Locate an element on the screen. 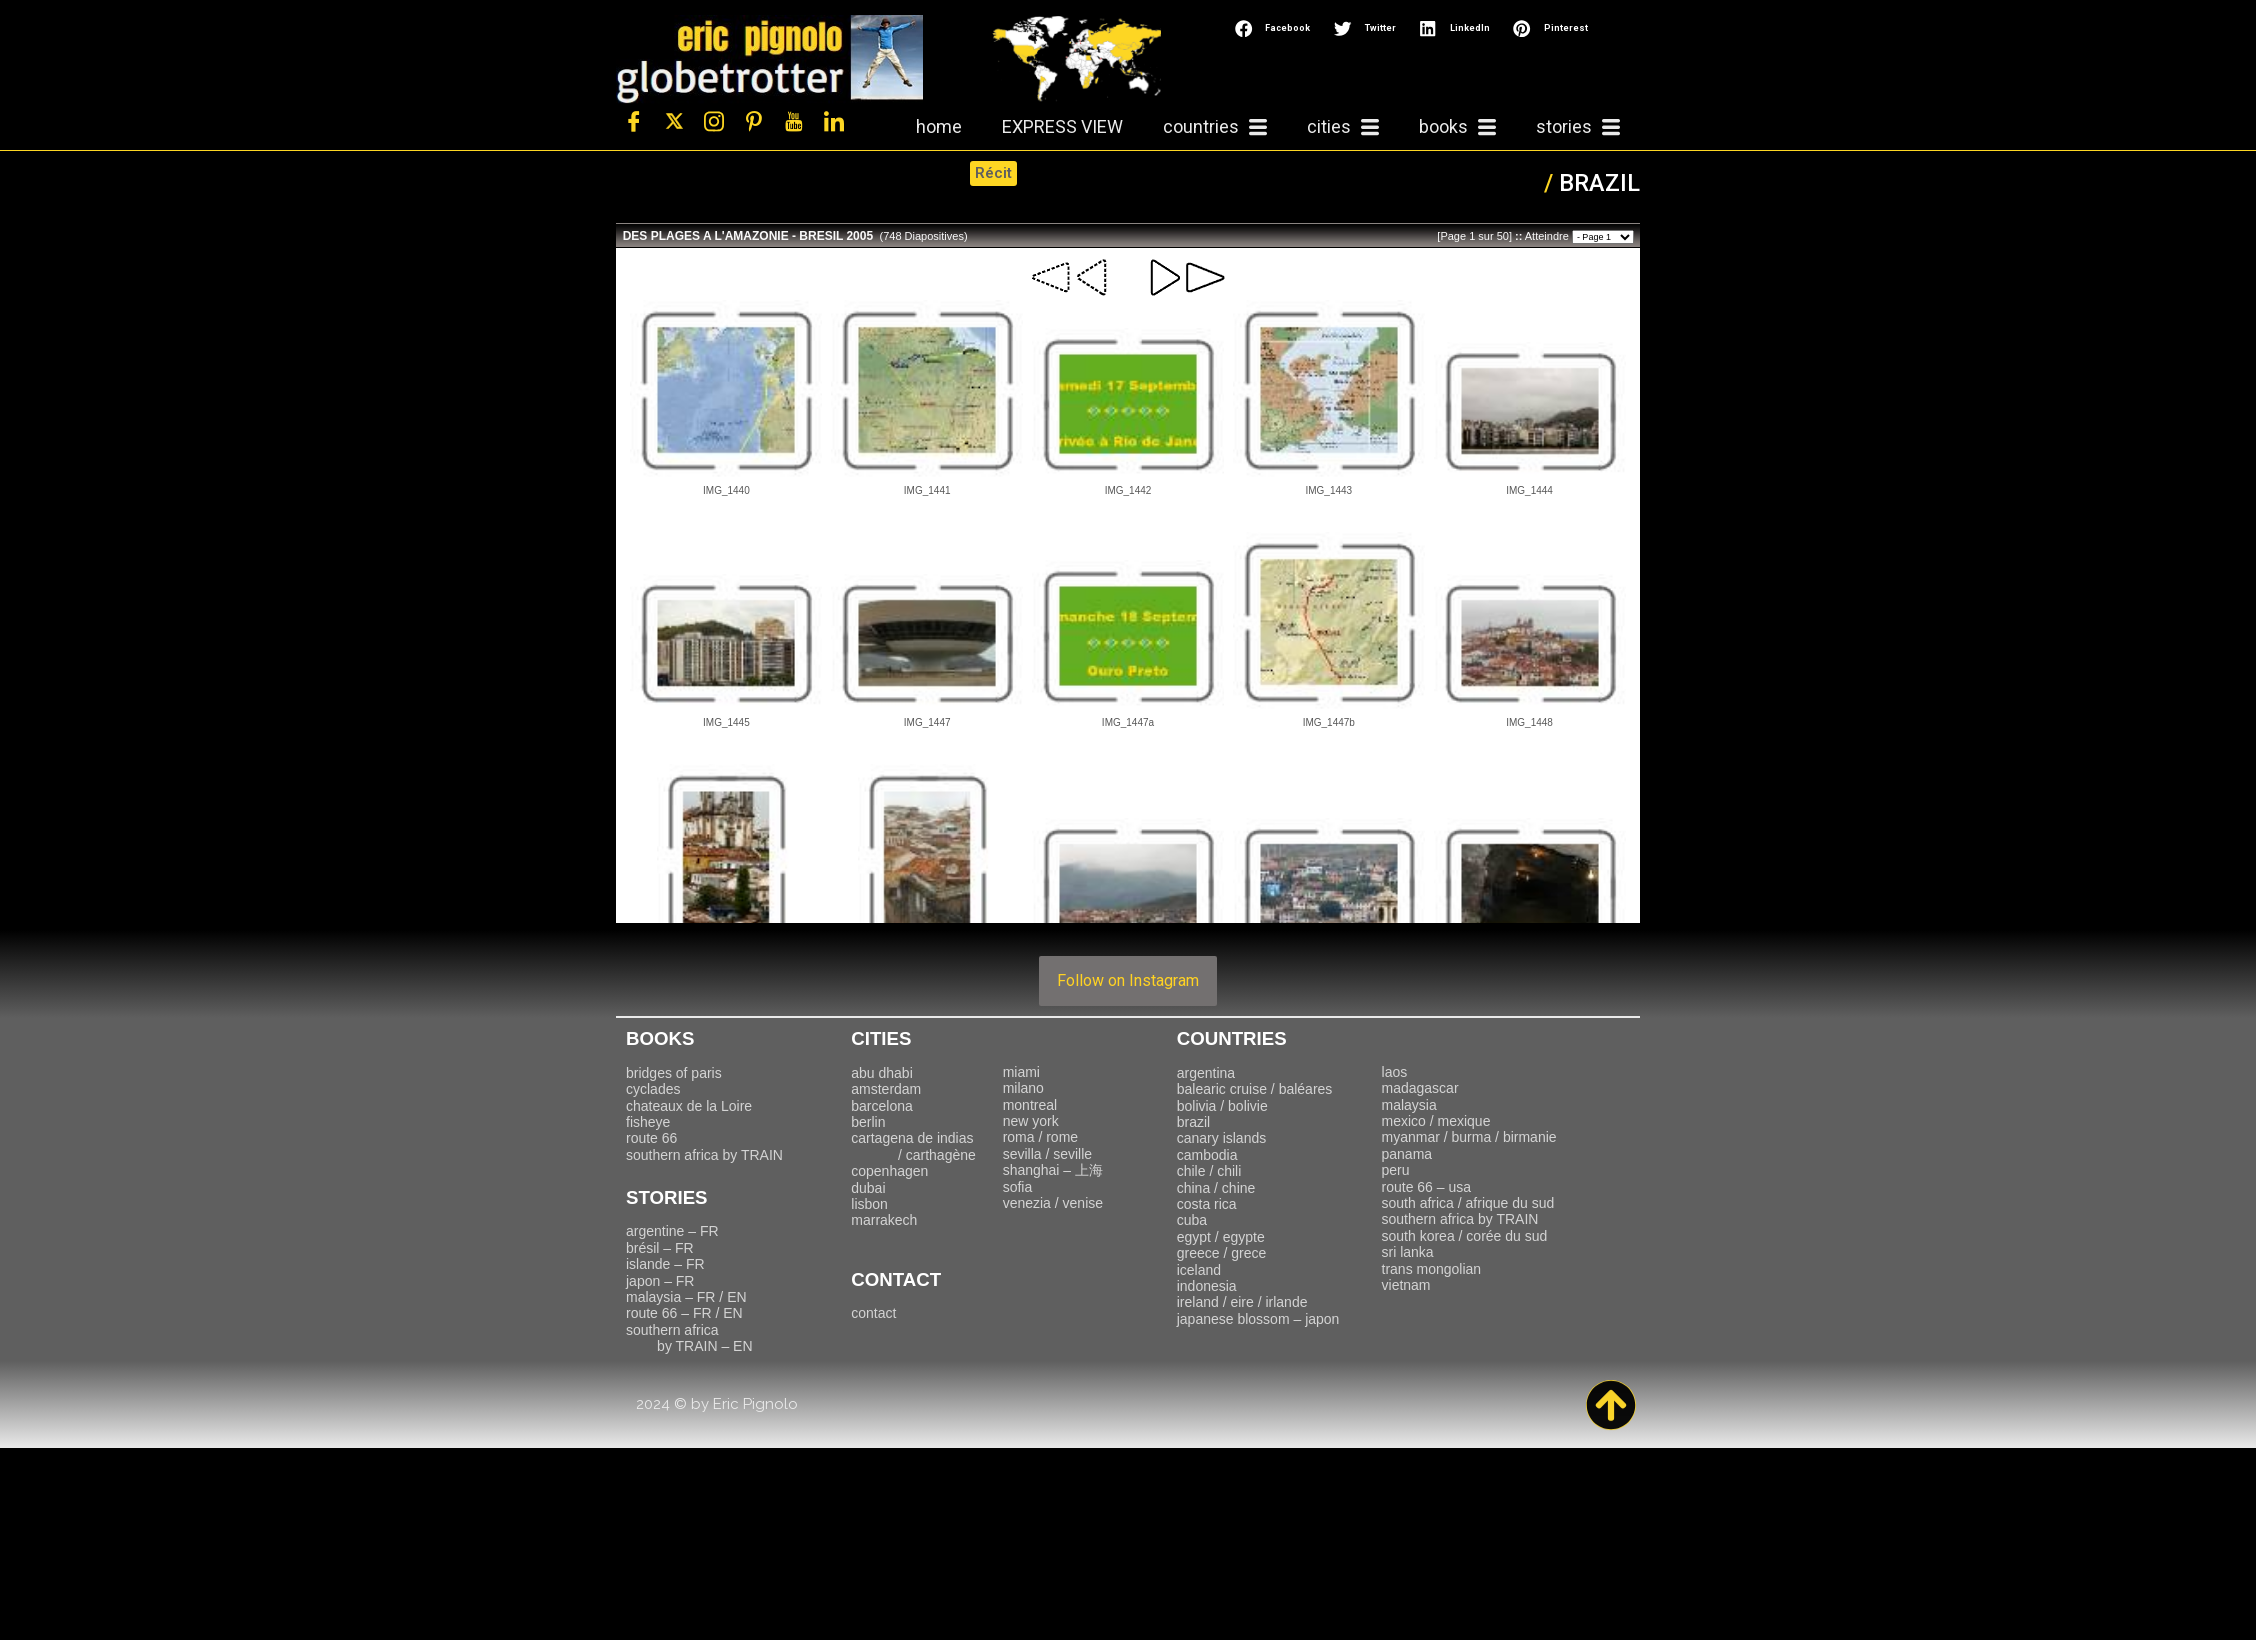 The width and height of the screenshot is (2256, 1640). [Youtube] is located at coordinates (794, 122).